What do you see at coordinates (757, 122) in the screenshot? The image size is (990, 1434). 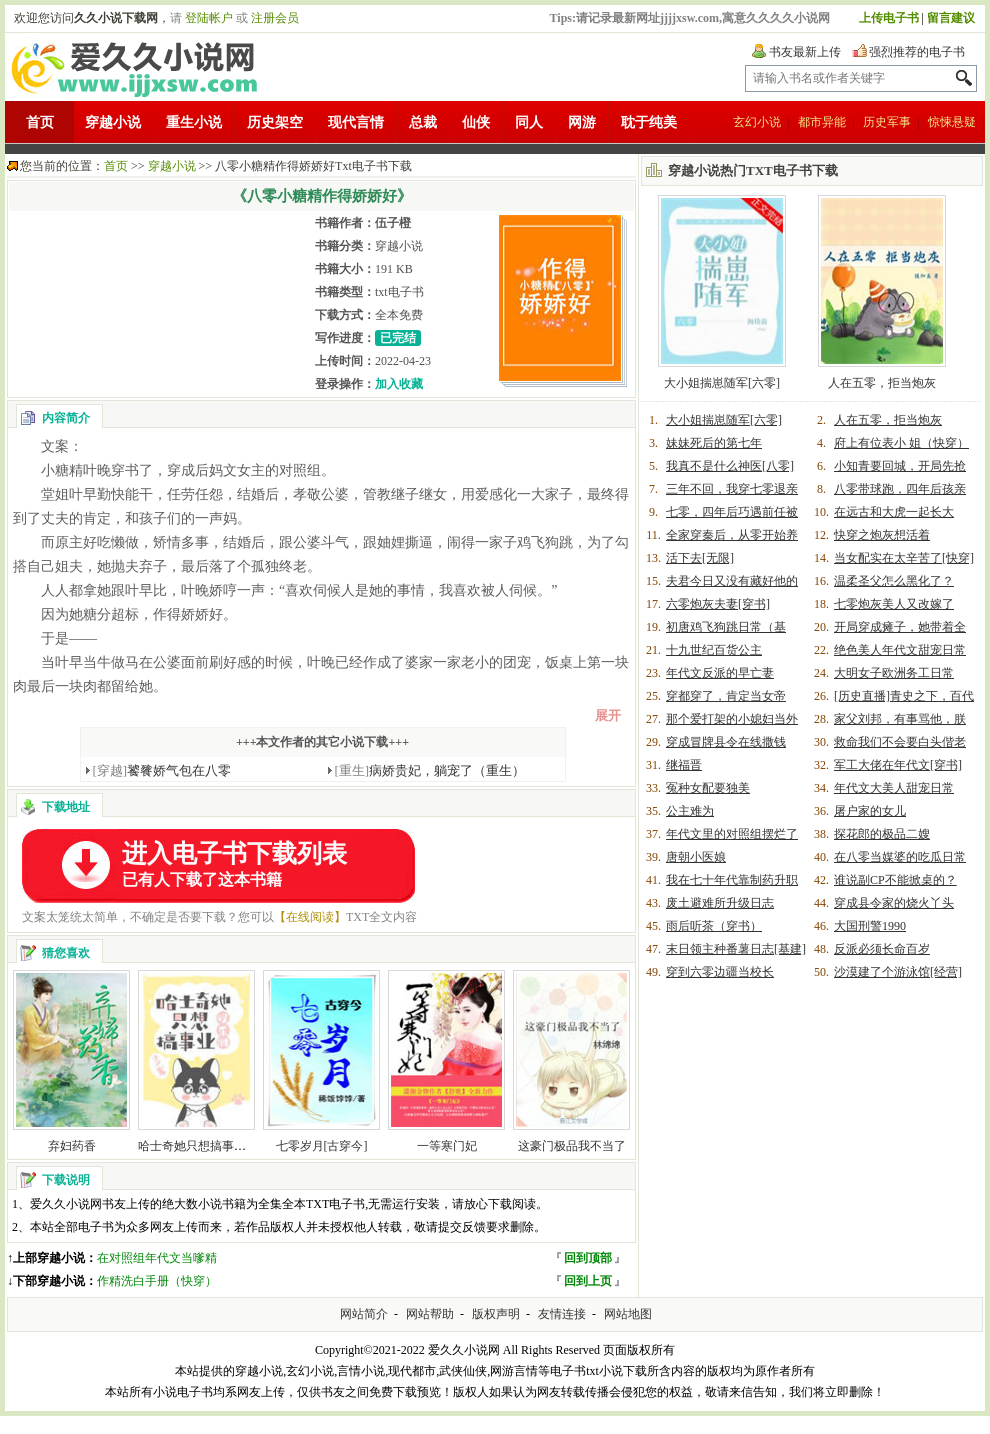 I see `玄幻小说` at bounding box center [757, 122].